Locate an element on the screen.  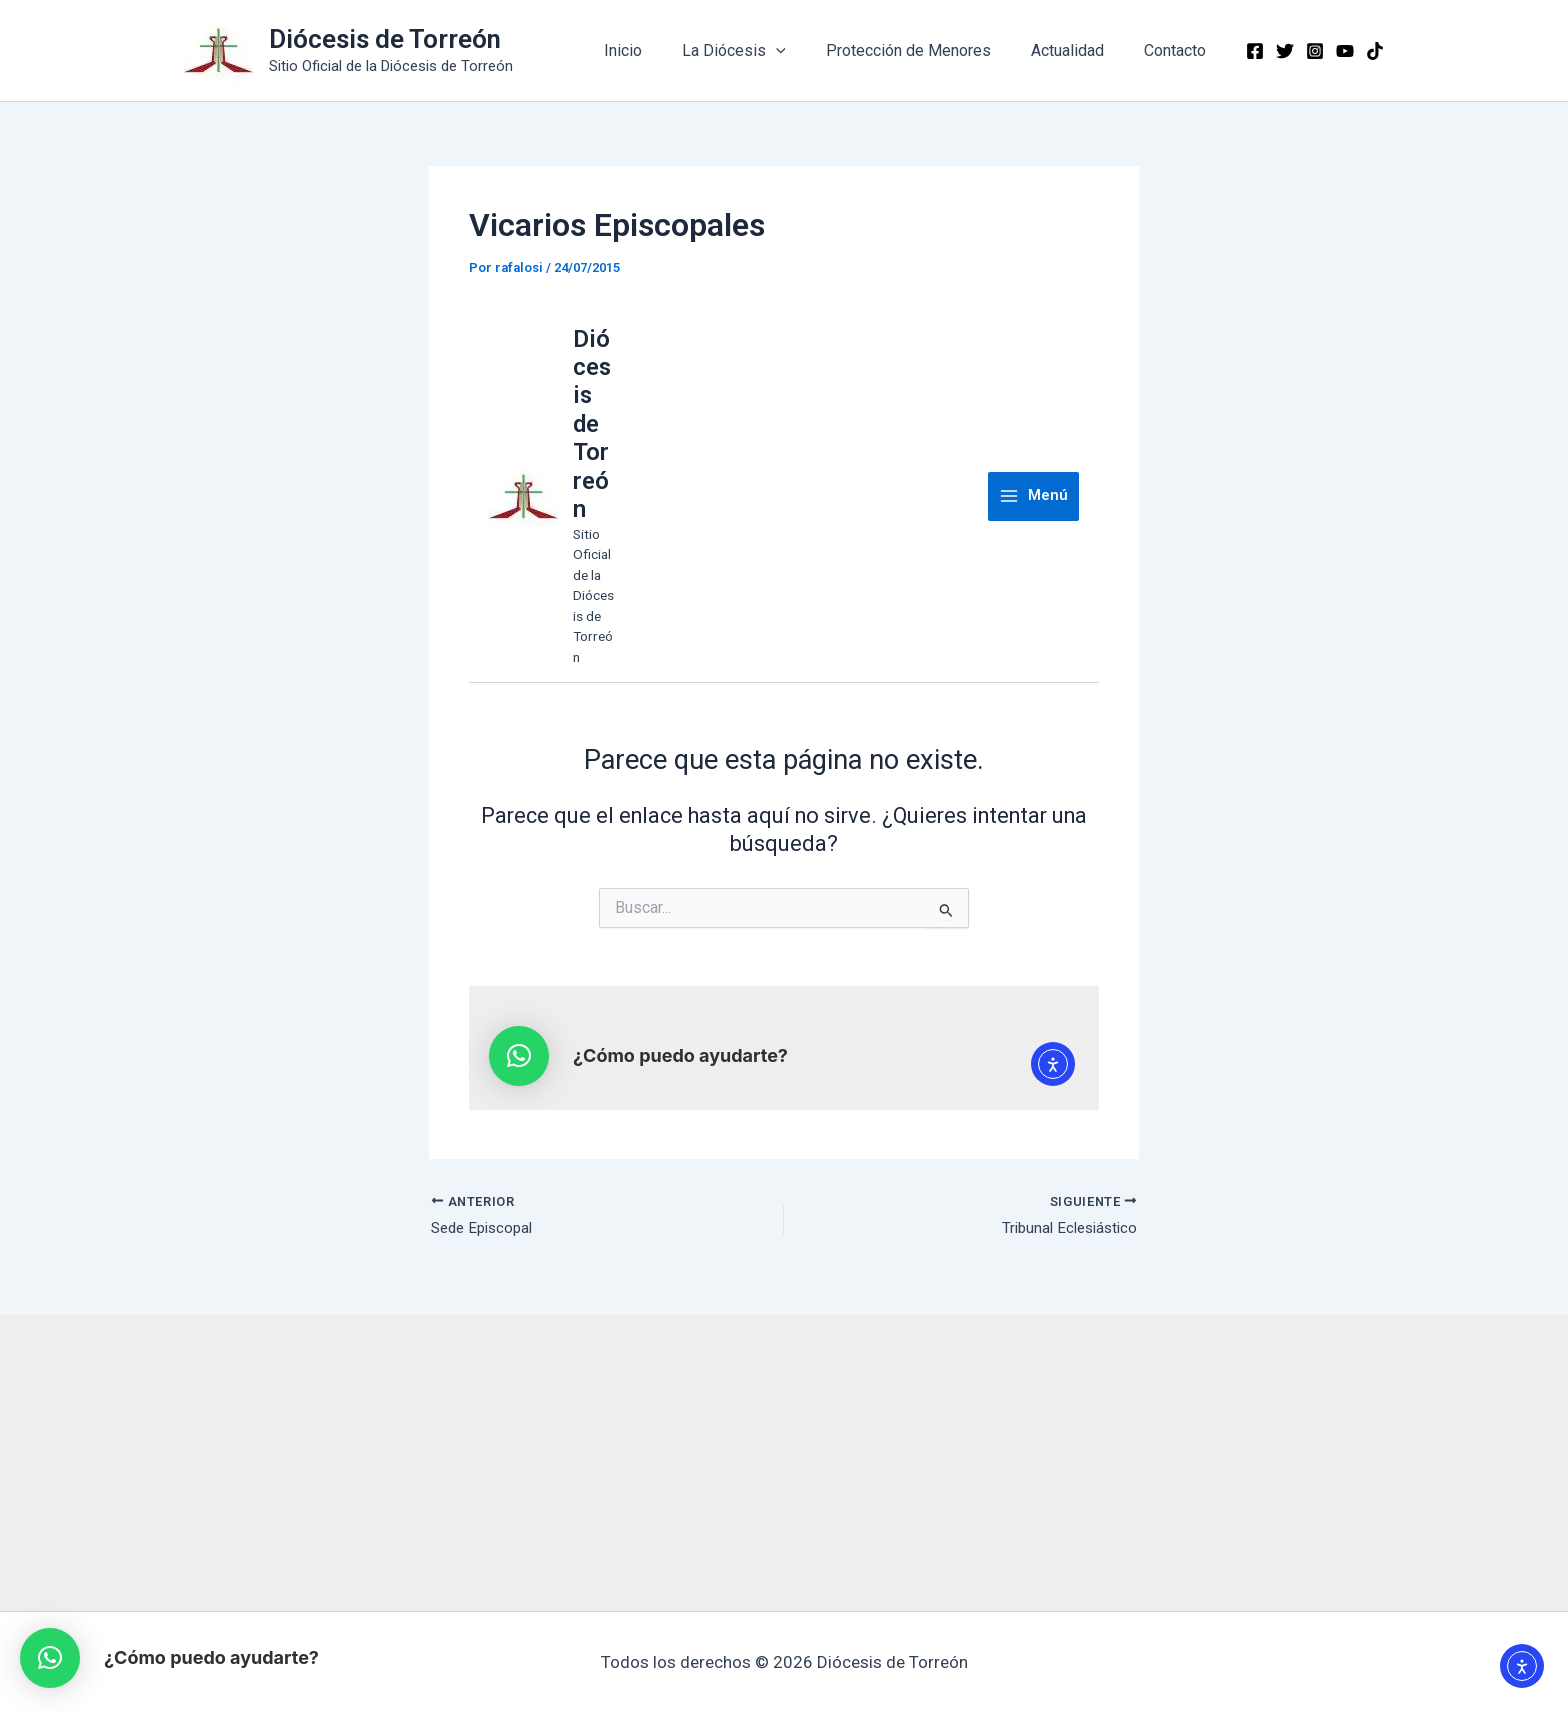
[button] is located at coordinates (50, 1658).